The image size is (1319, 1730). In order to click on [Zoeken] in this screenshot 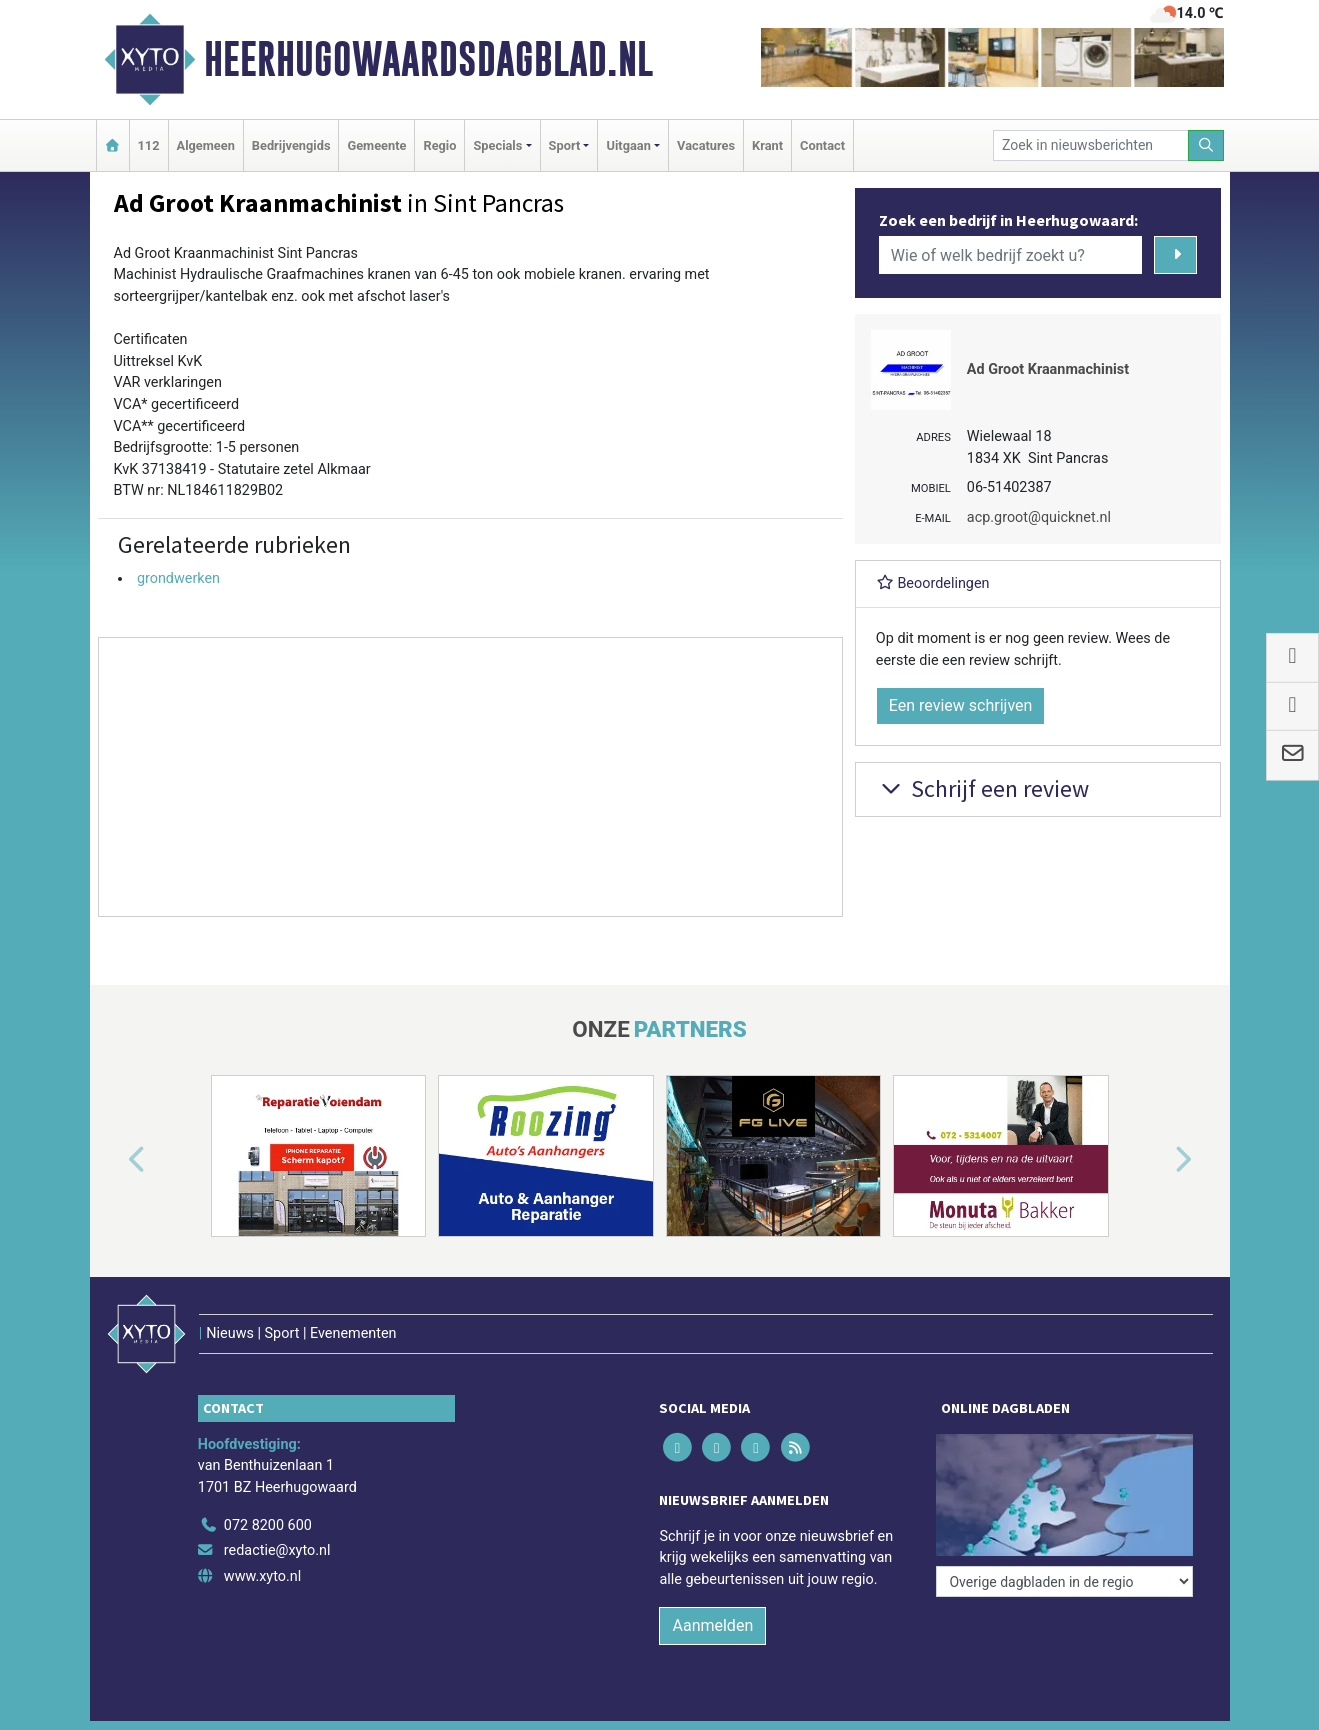, I will do `click(1206, 145)`.